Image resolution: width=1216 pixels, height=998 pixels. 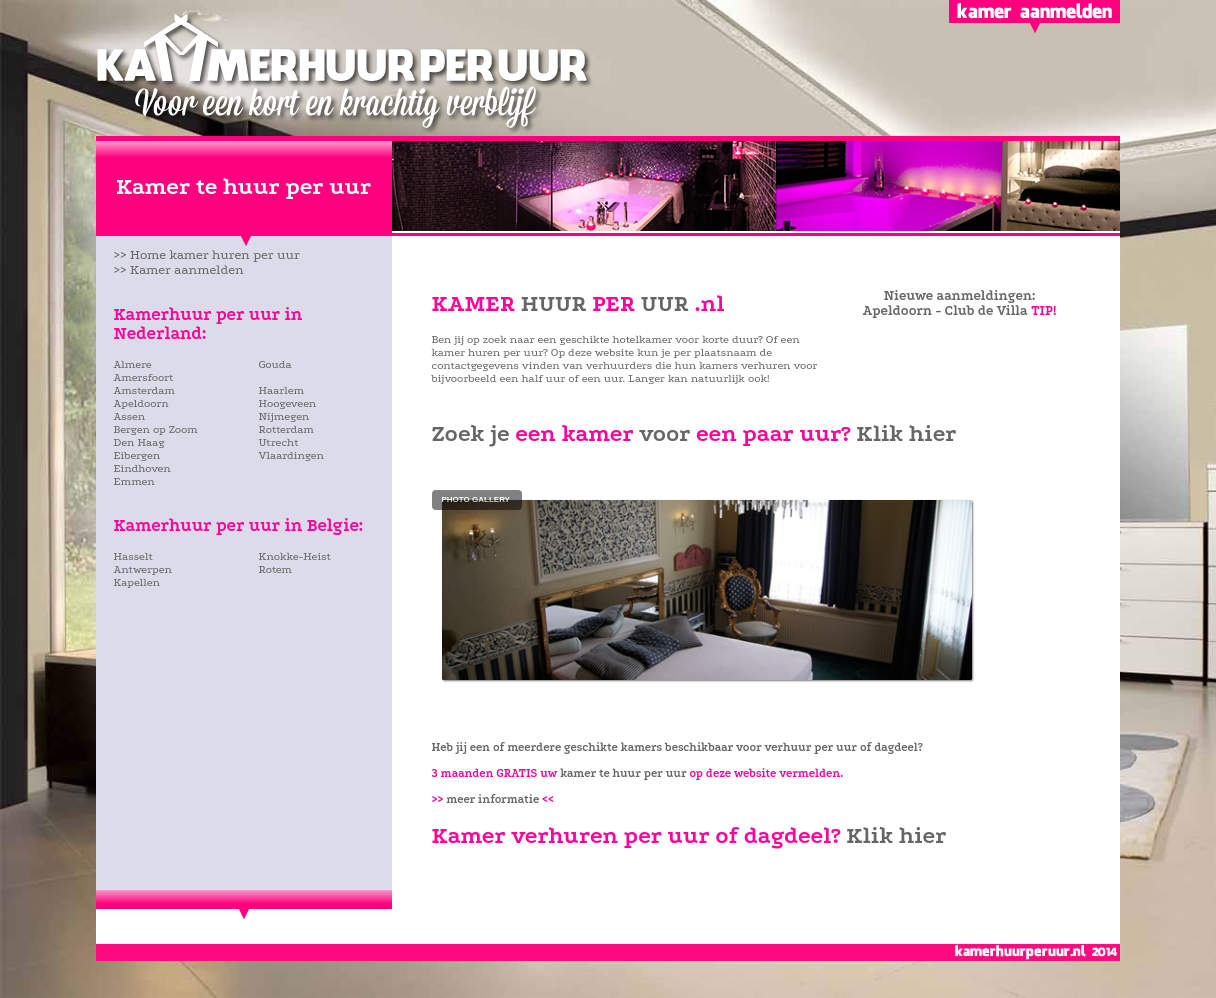 What do you see at coordinates (275, 364) in the screenshot?
I see `Gouda` at bounding box center [275, 364].